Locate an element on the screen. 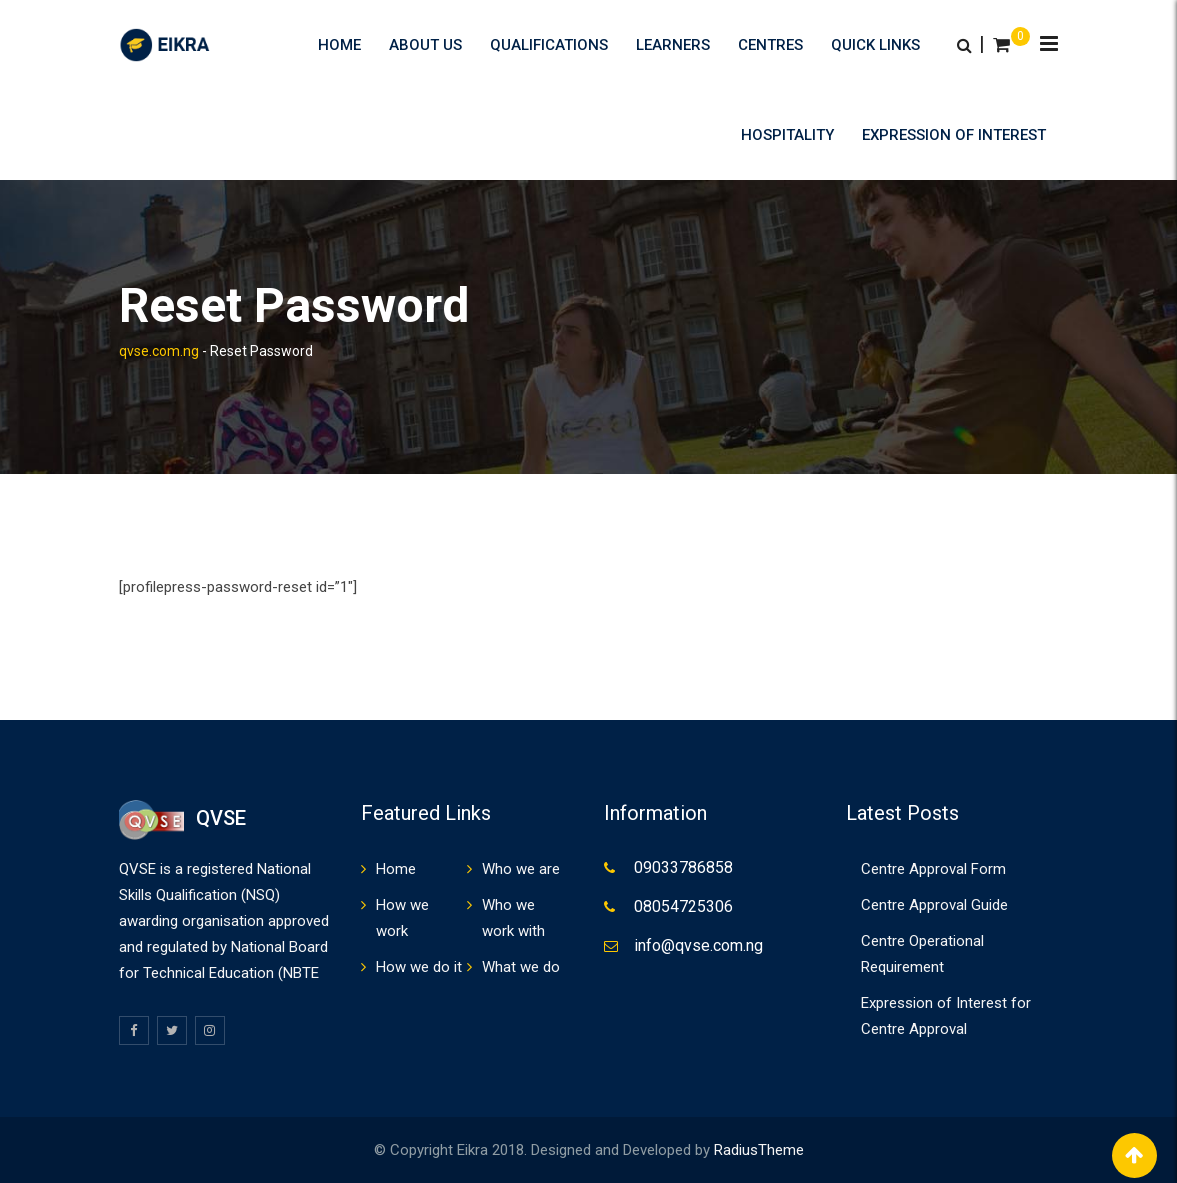 Image resolution: width=1177 pixels, height=1183 pixels. Who we are is located at coordinates (521, 869).